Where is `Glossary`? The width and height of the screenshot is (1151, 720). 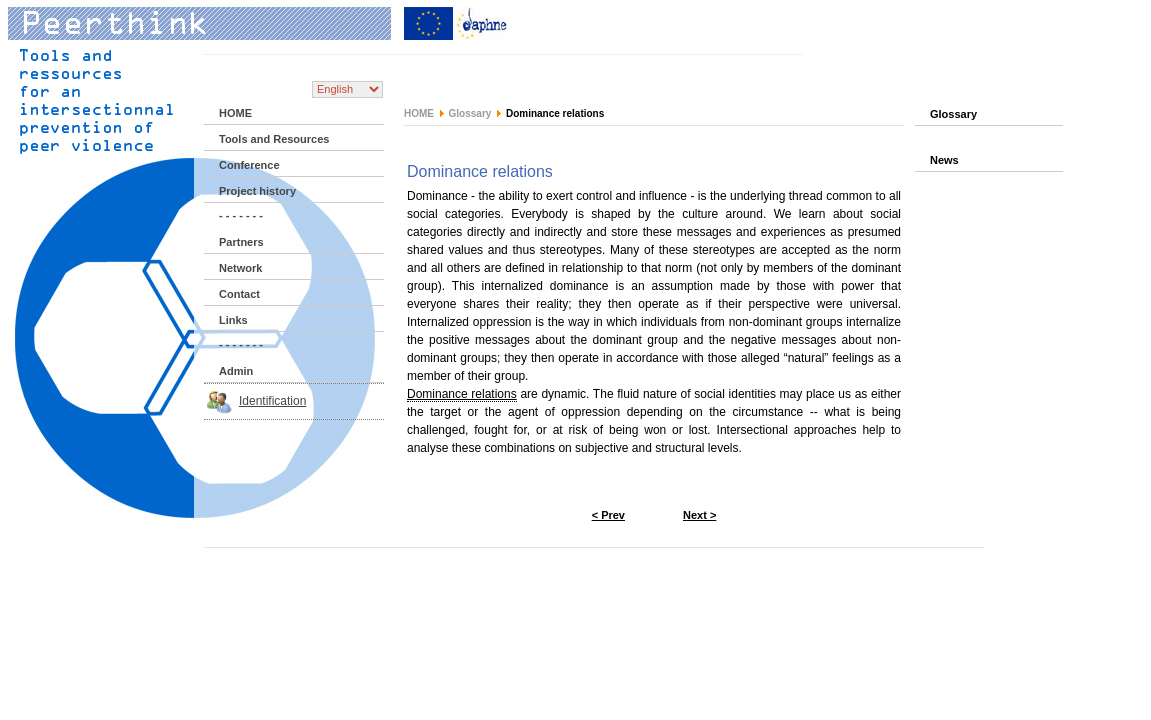 Glossary is located at coordinates (470, 113).